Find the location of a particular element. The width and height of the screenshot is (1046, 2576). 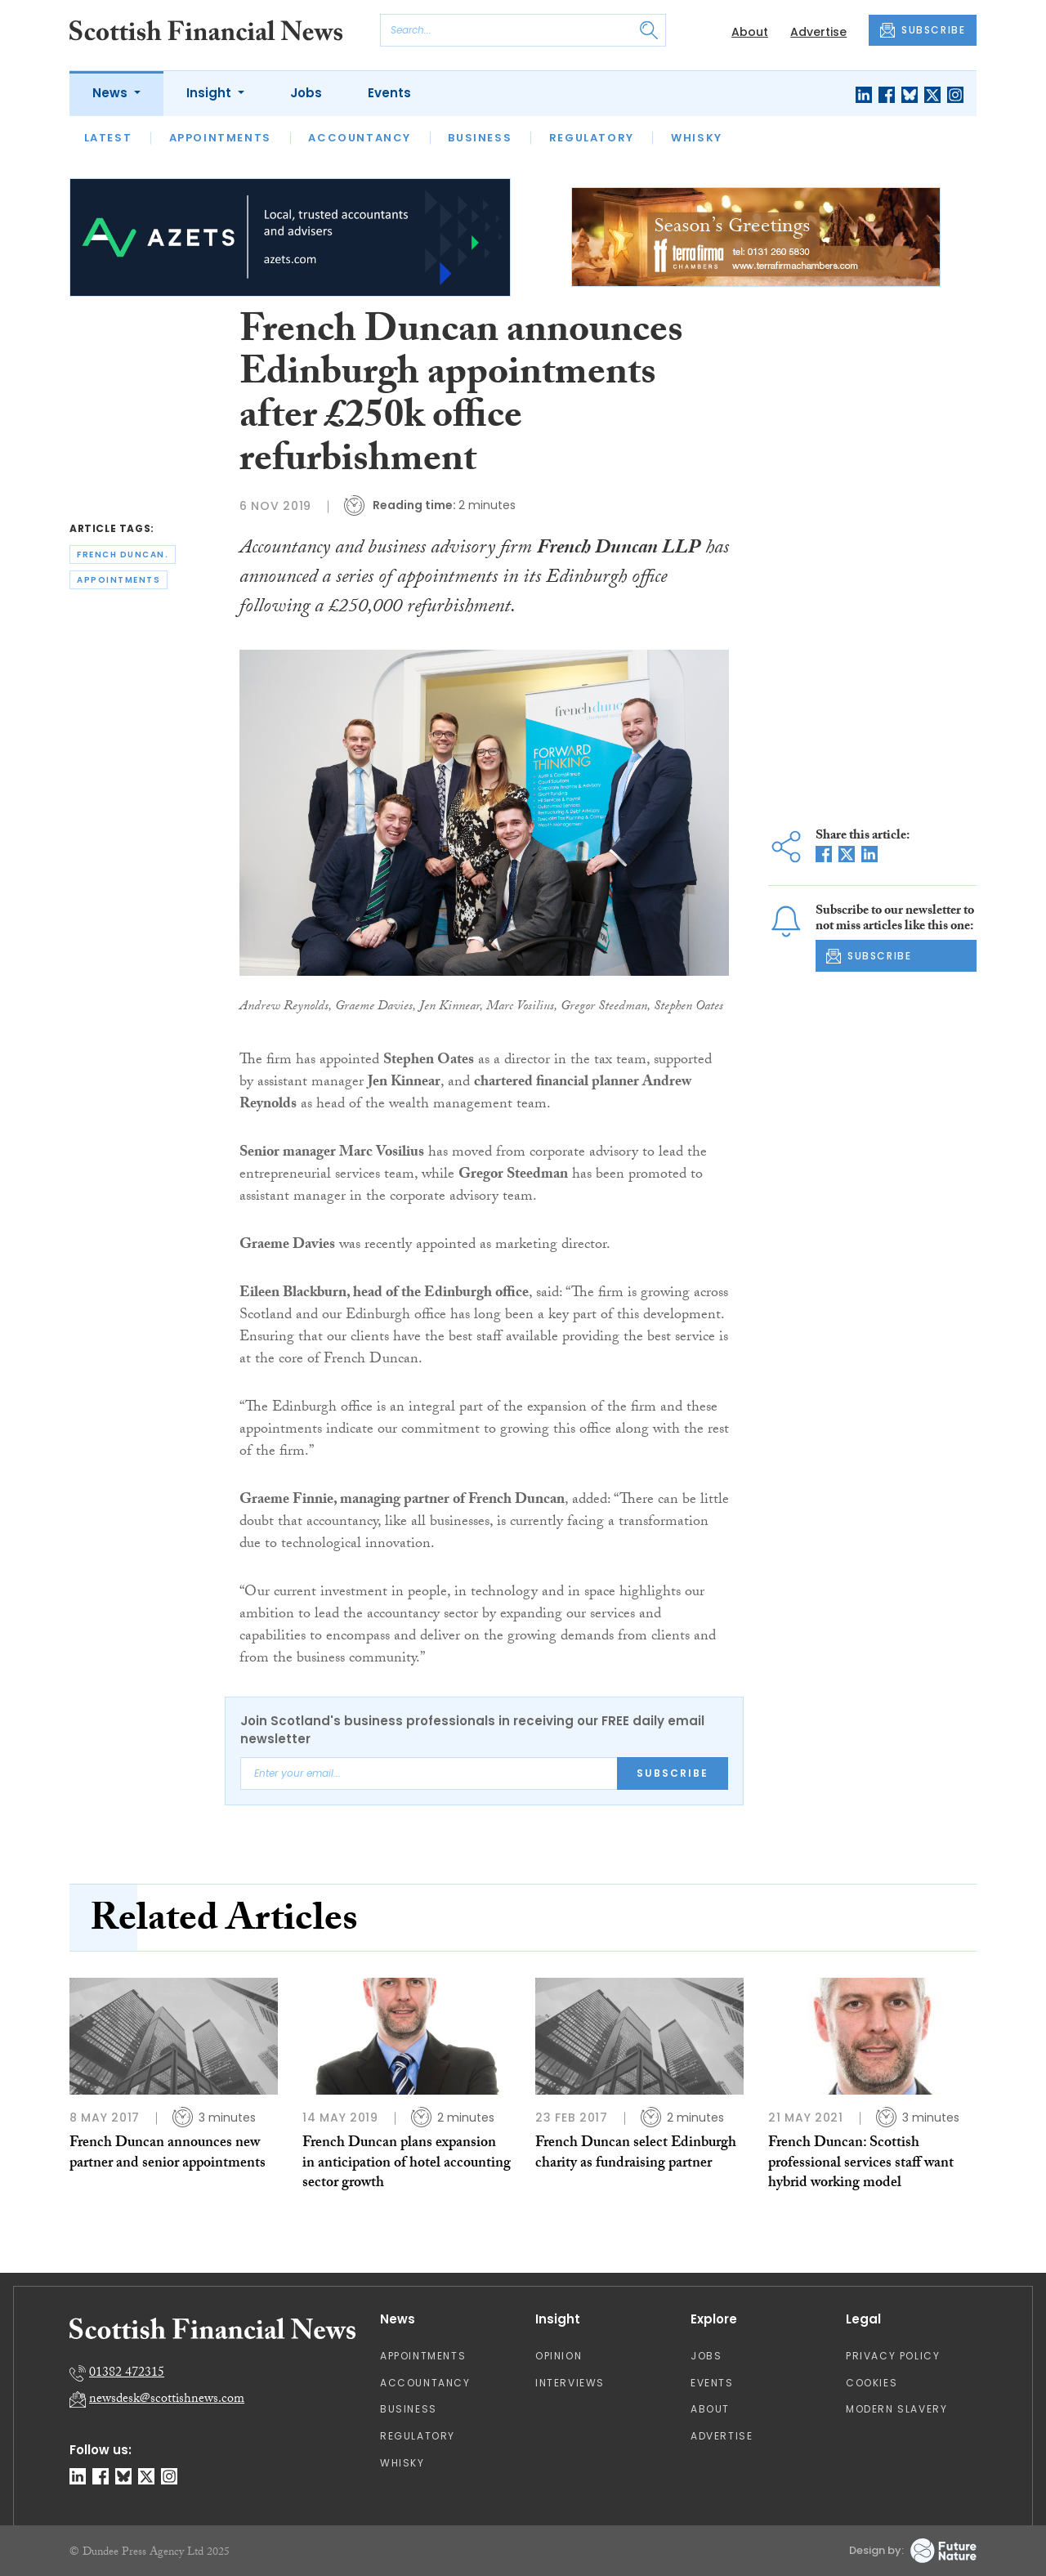

News is located at coordinates (111, 92).